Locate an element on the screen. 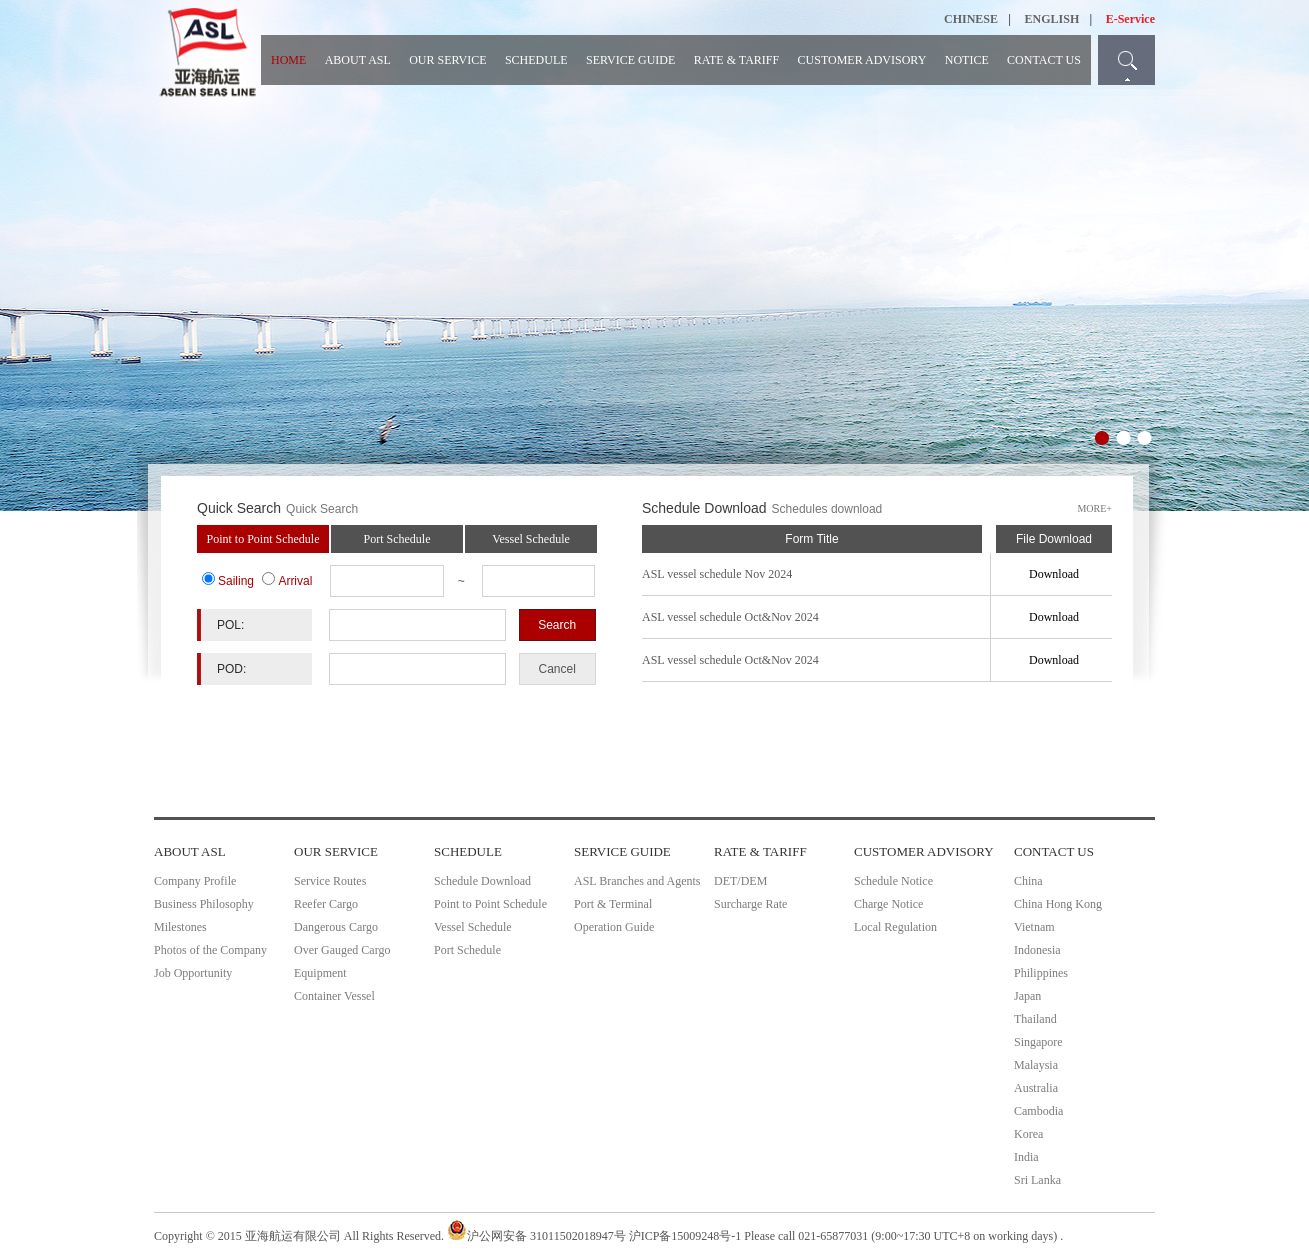 The height and width of the screenshot is (1260, 1309). Reefer Cargo is located at coordinates (326, 904).